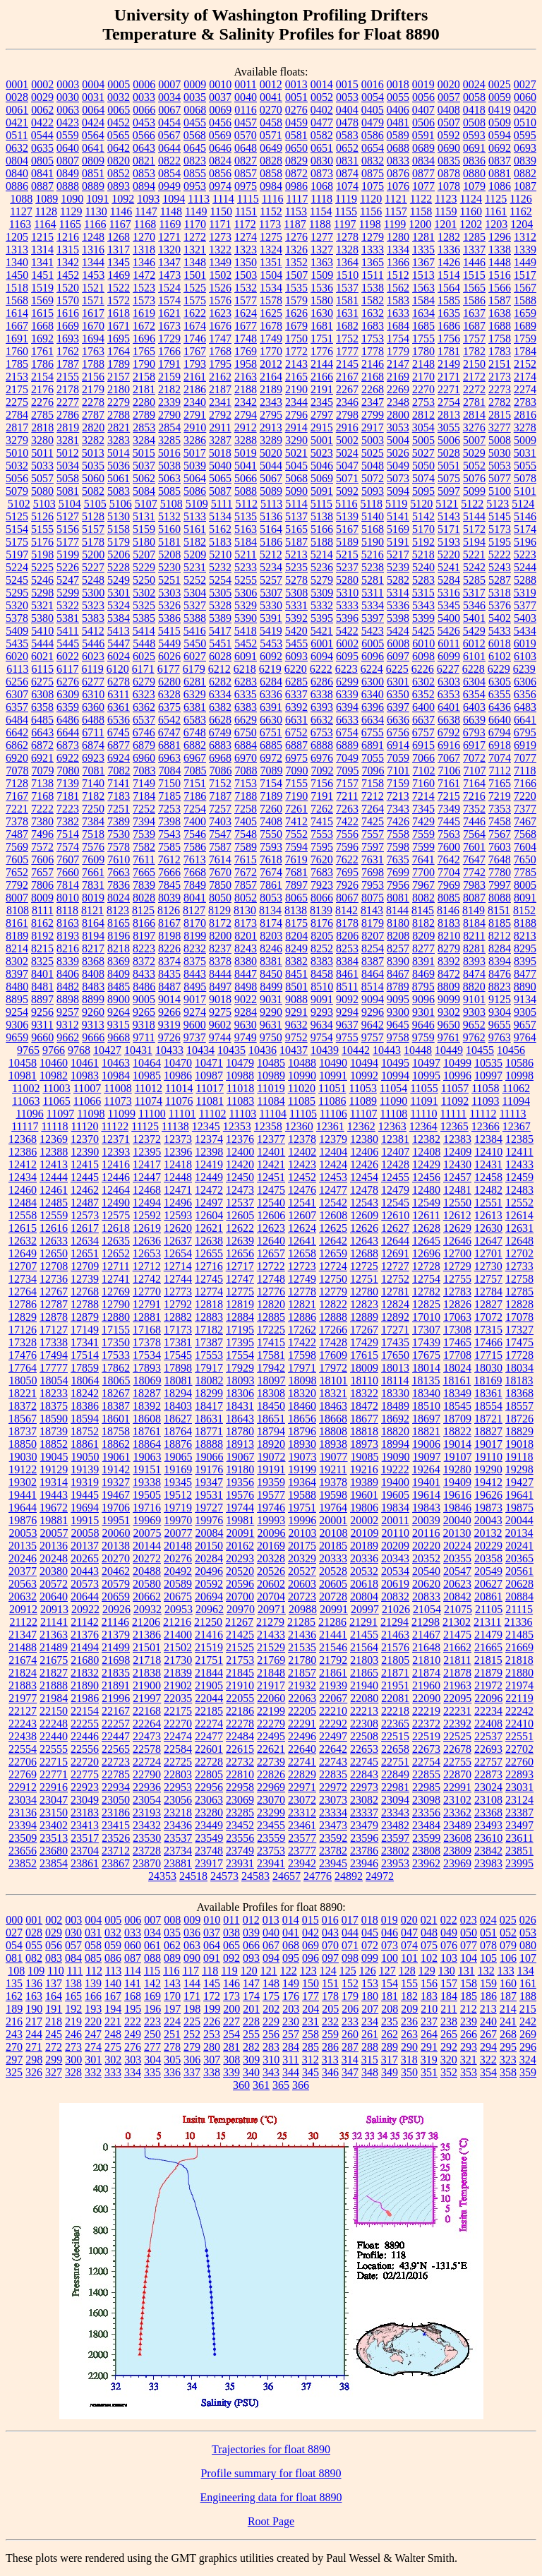  What do you see at coordinates (22, 1558) in the screenshot?
I see `20246` at bounding box center [22, 1558].